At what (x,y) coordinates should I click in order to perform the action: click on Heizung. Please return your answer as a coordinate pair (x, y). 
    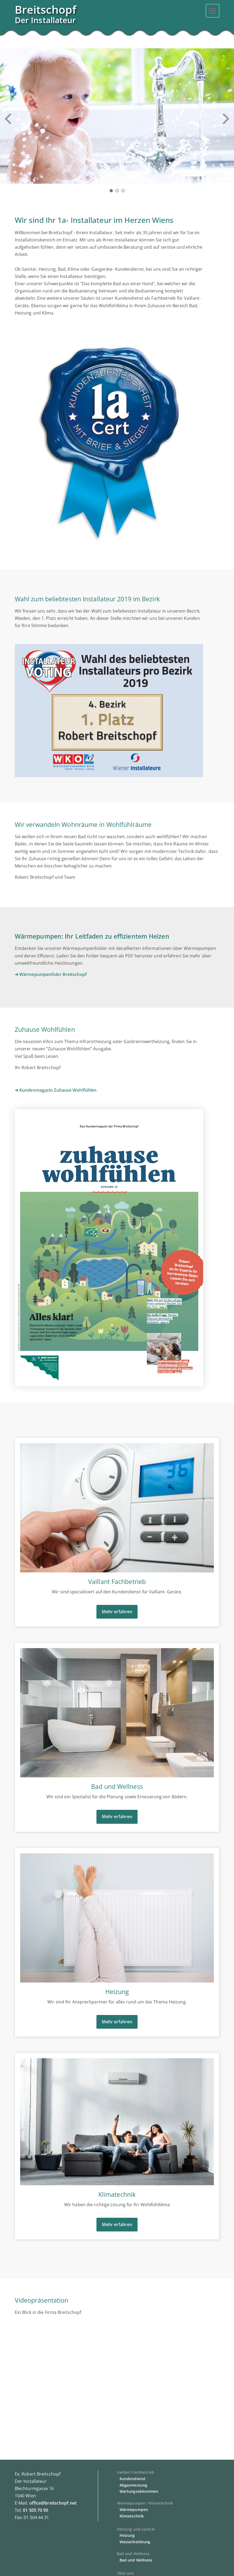
    Looking at the image, I should click on (127, 2535).